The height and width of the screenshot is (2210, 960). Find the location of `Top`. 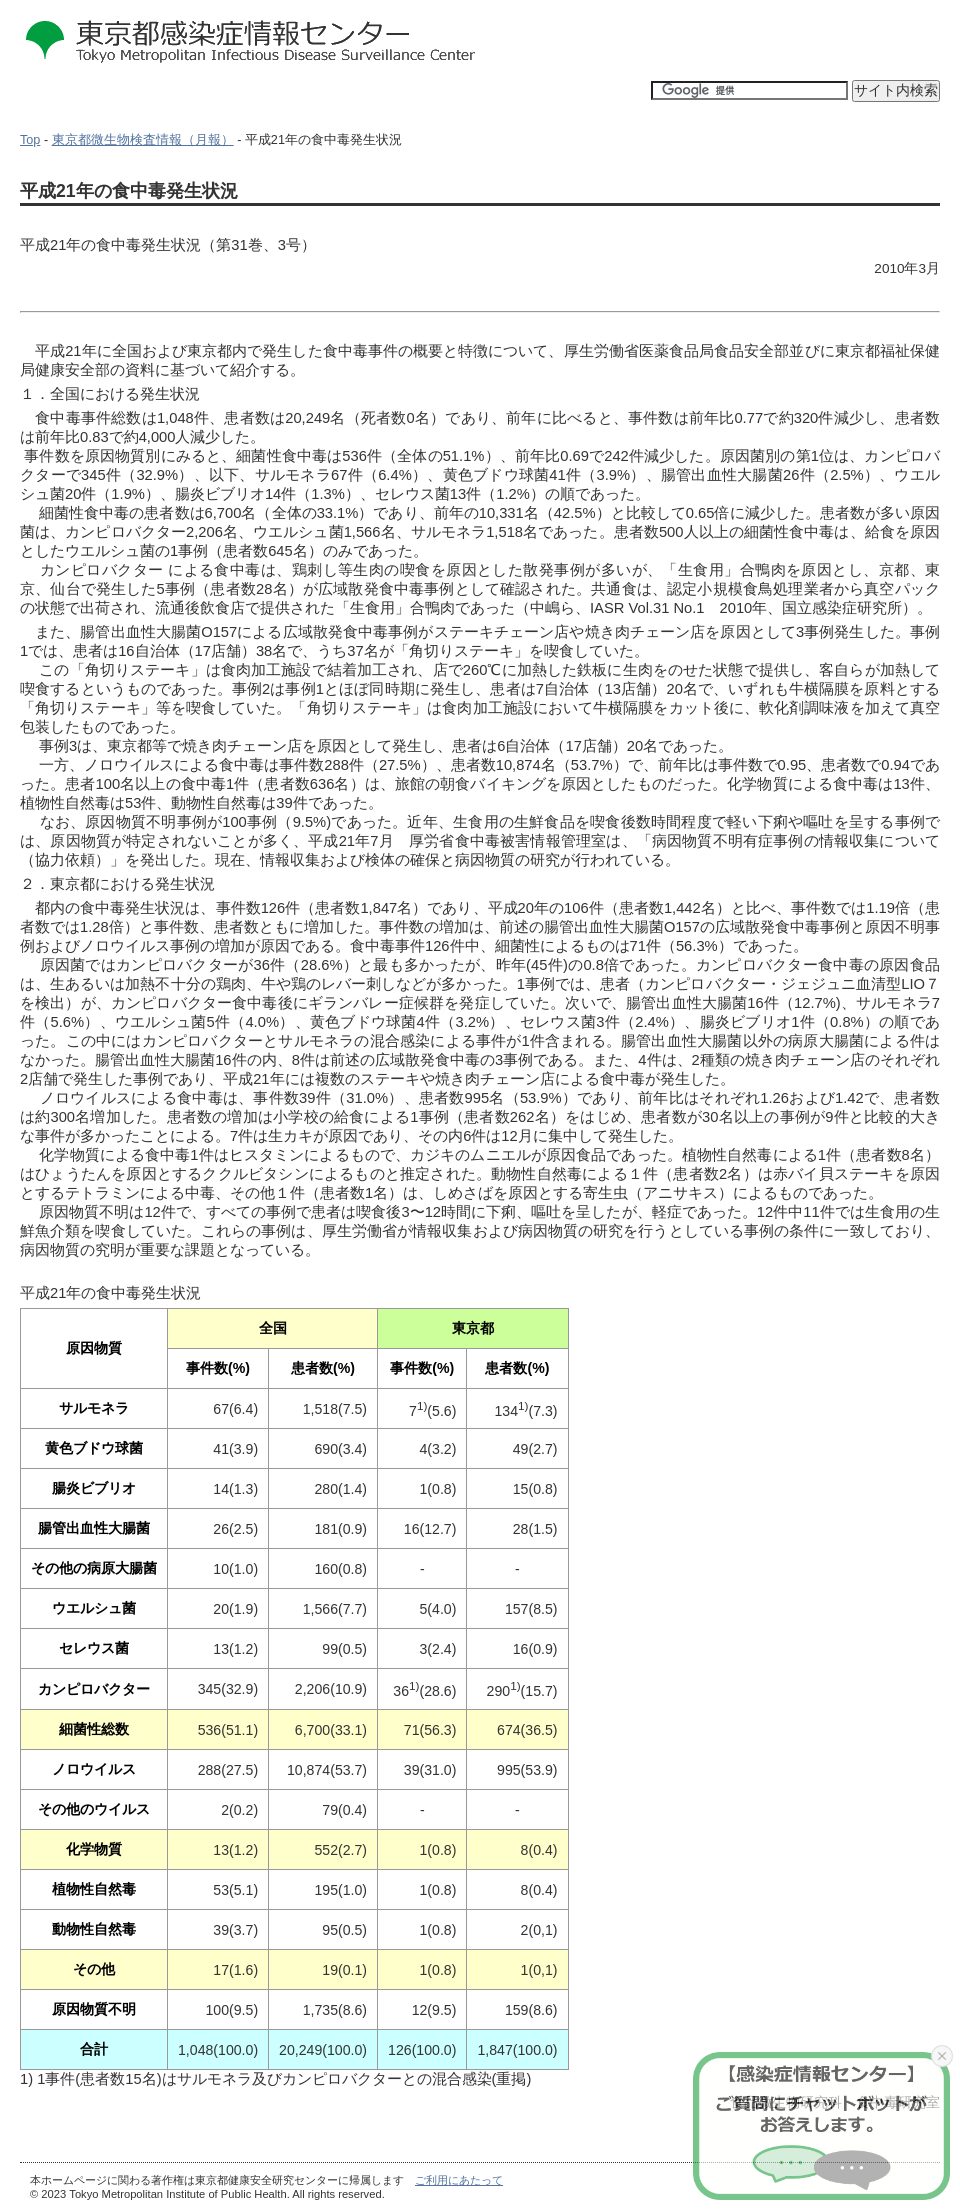

Top is located at coordinates (30, 140).